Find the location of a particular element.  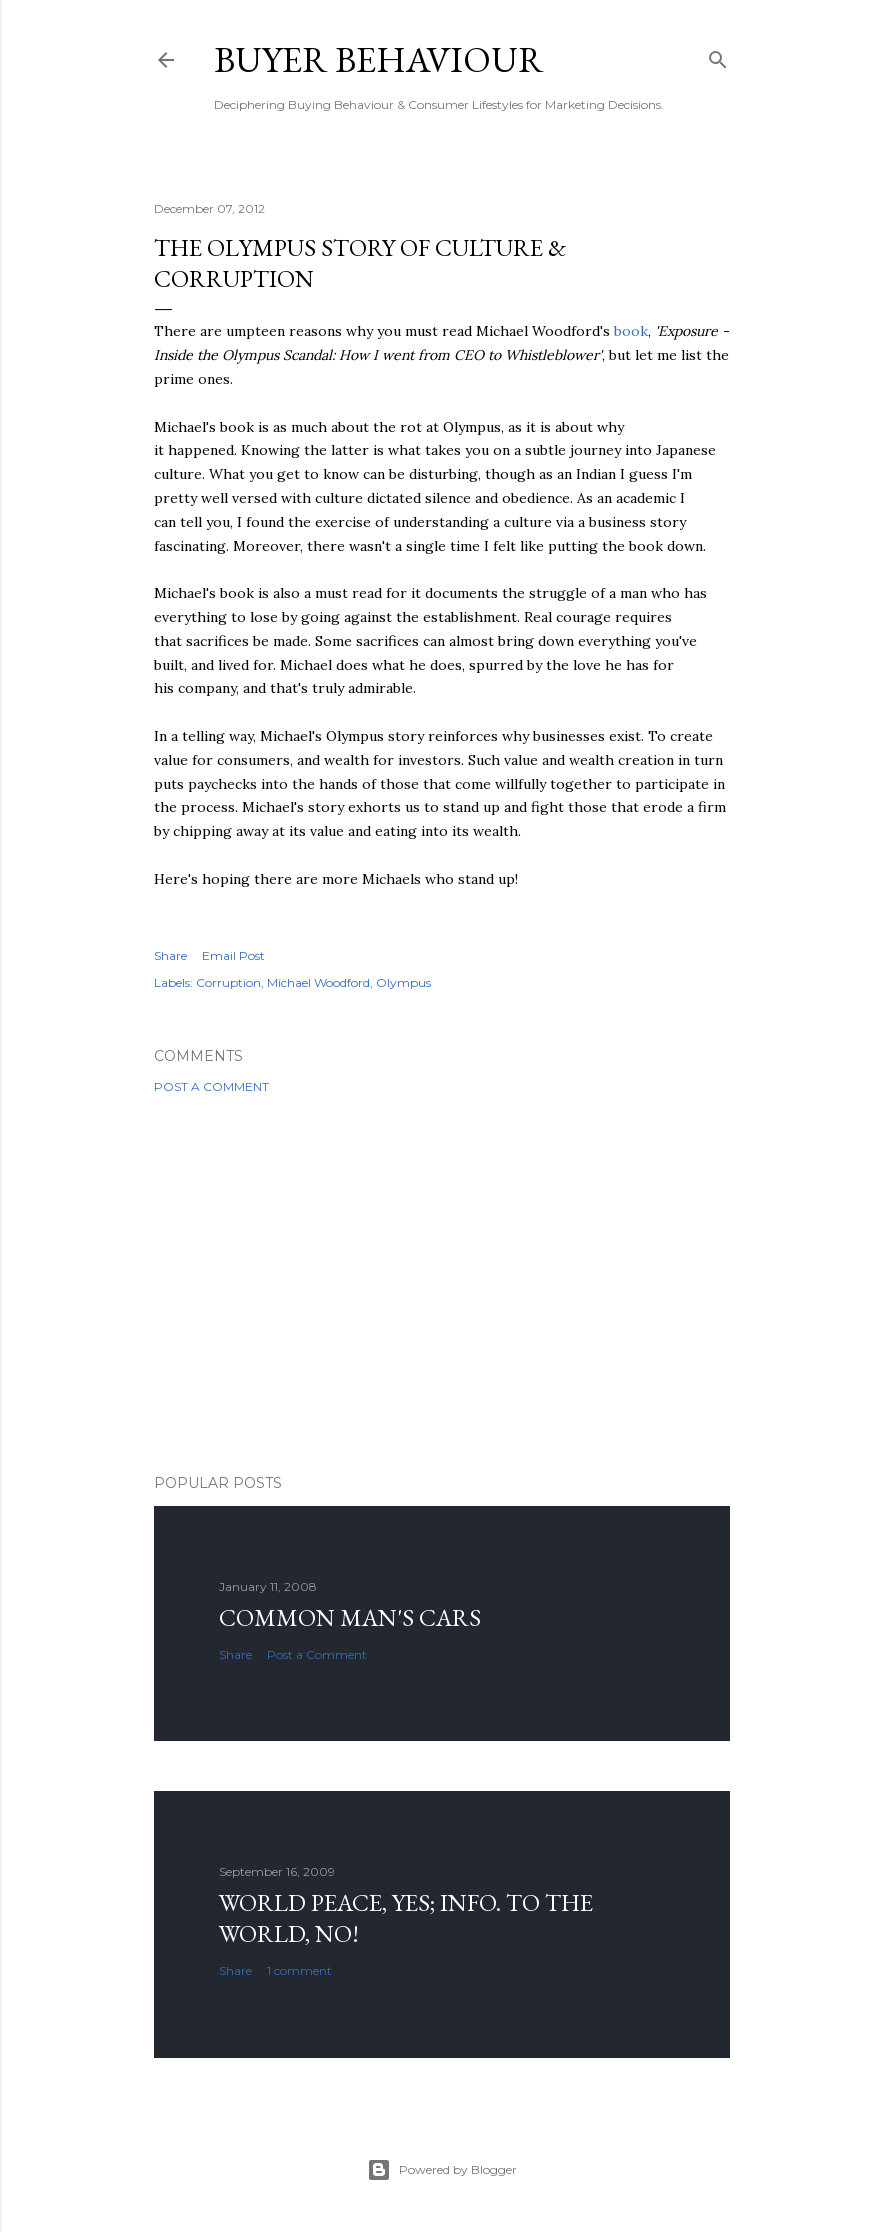

[Search] is located at coordinates (718, 55).